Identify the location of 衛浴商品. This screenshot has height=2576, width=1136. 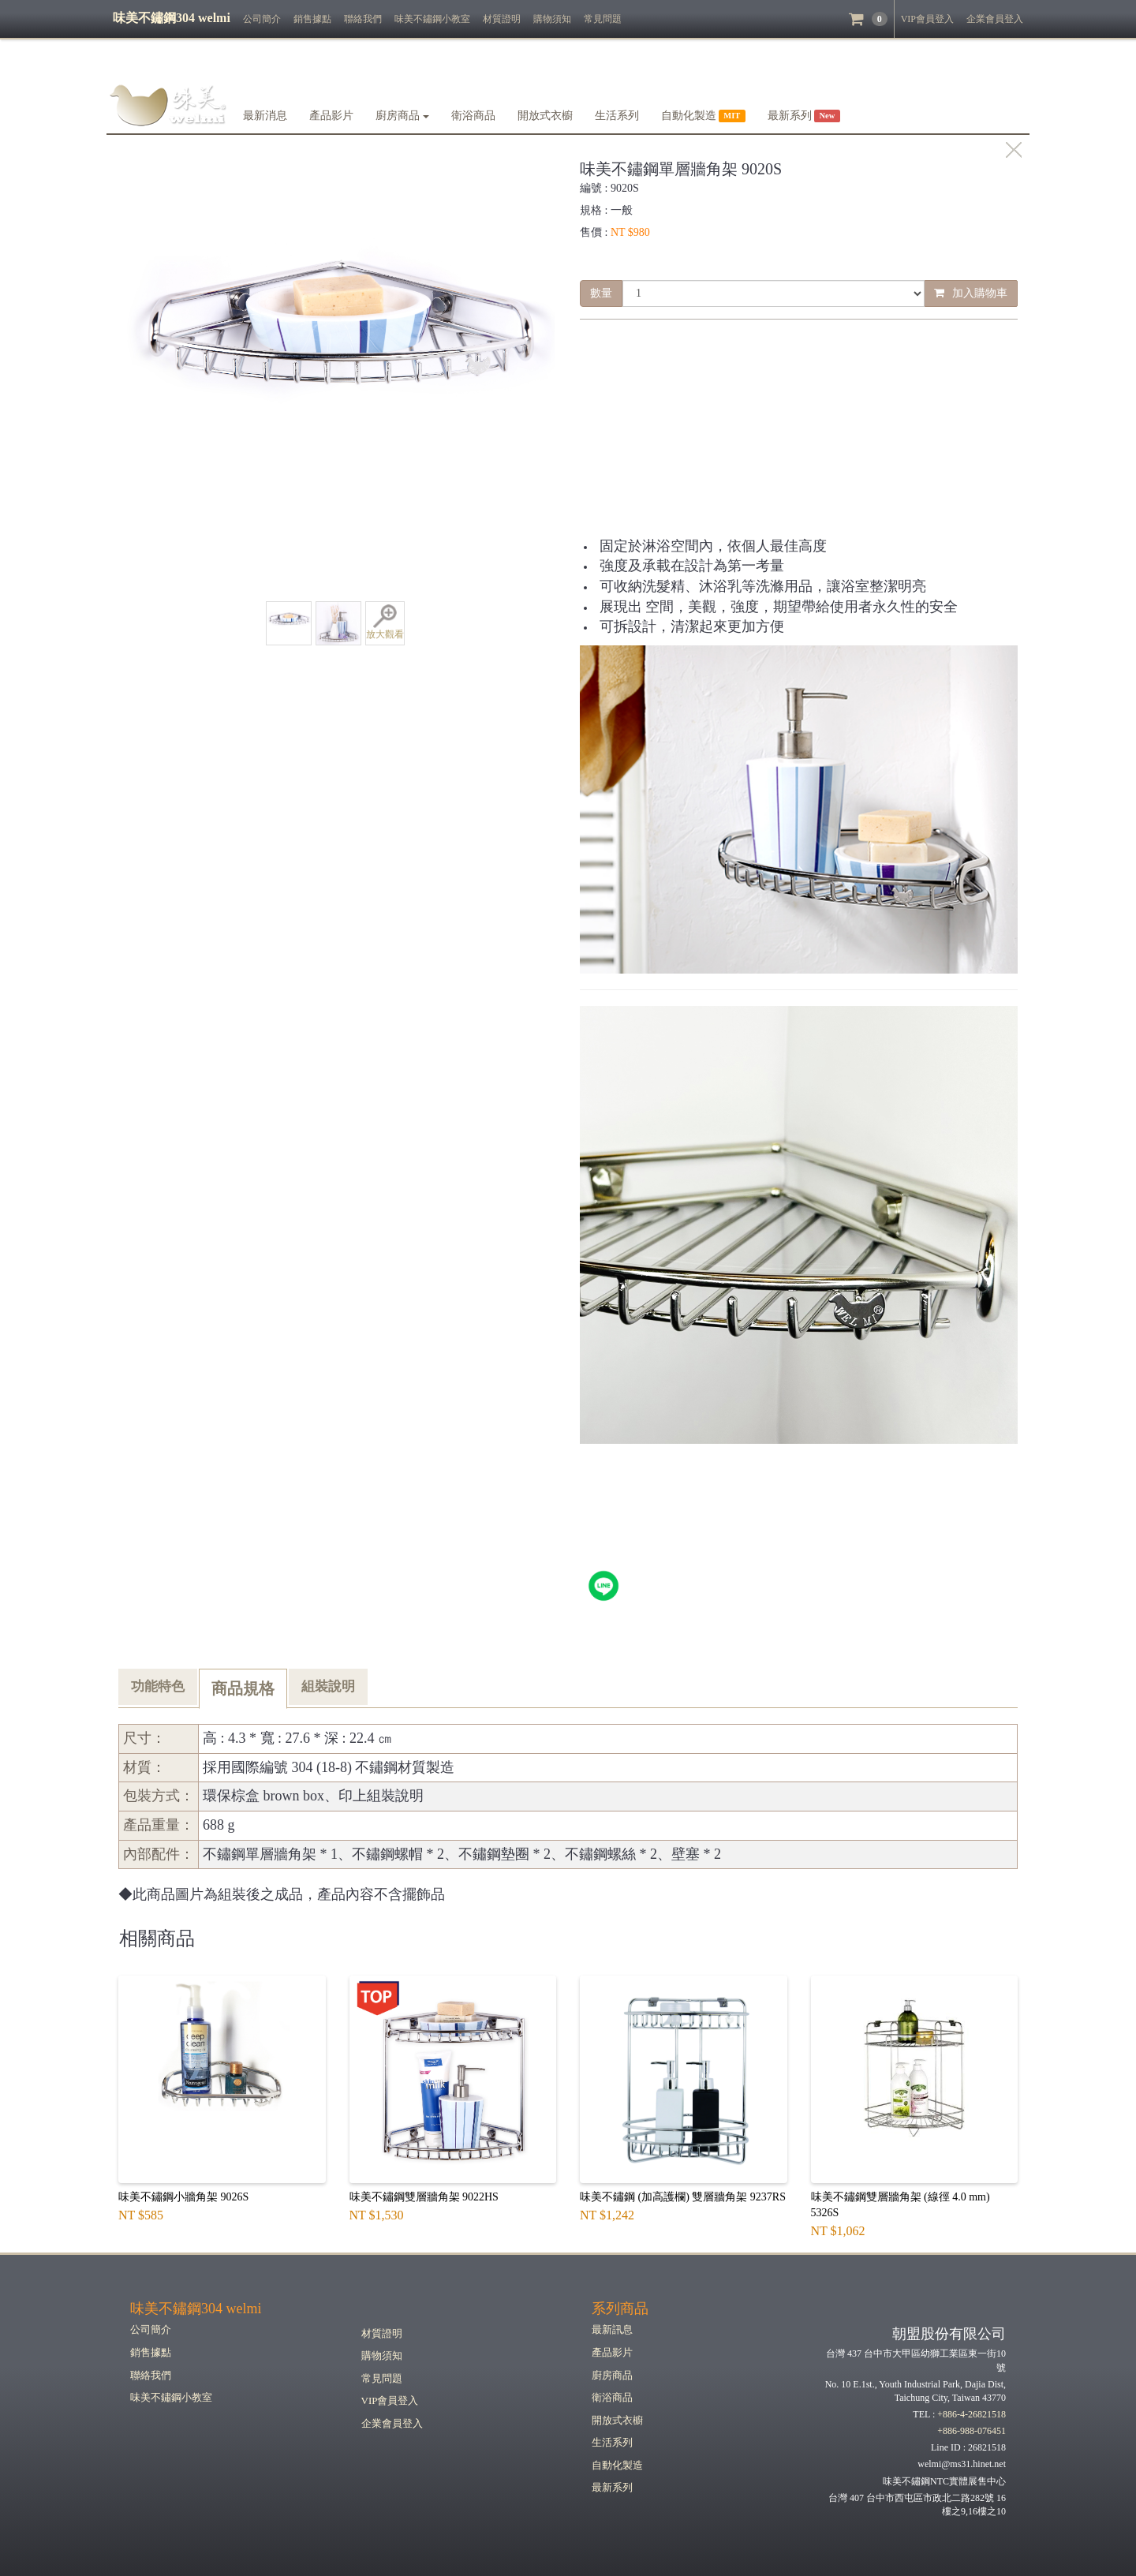
(473, 116).